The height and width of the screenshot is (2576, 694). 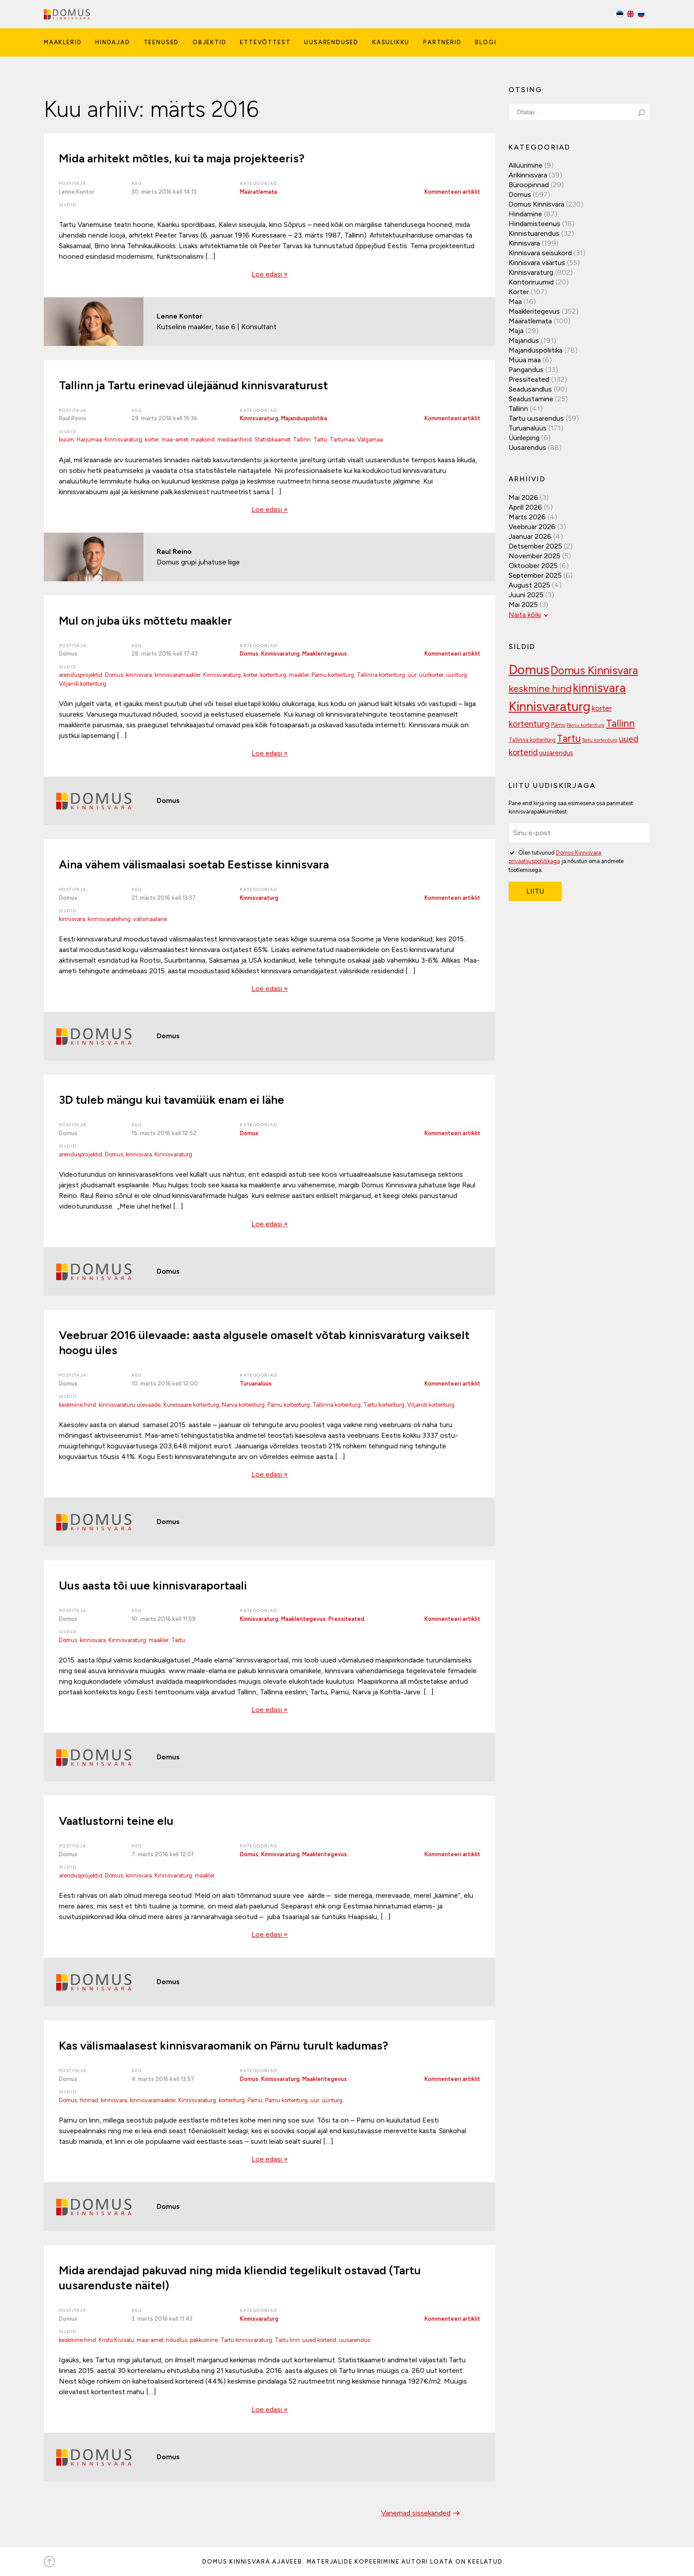 What do you see at coordinates (523, 604) in the screenshot?
I see `mai 2025` at bounding box center [523, 604].